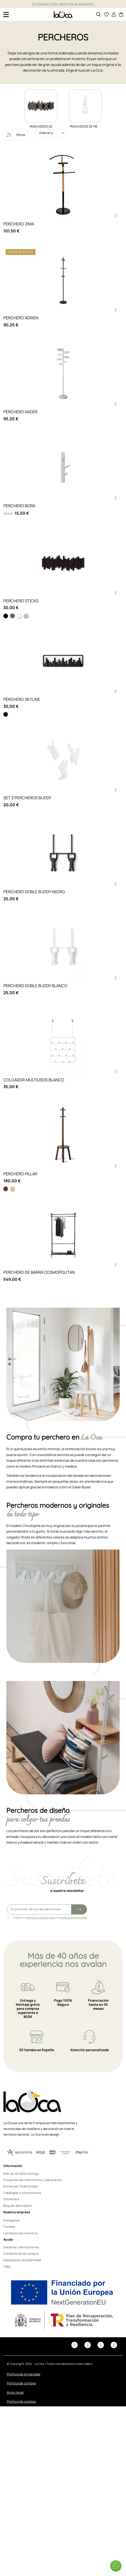 This screenshot has width=126, height=2576. Describe the element at coordinates (21, 2401) in the screenshot. I see `Política de cookies` at that location.